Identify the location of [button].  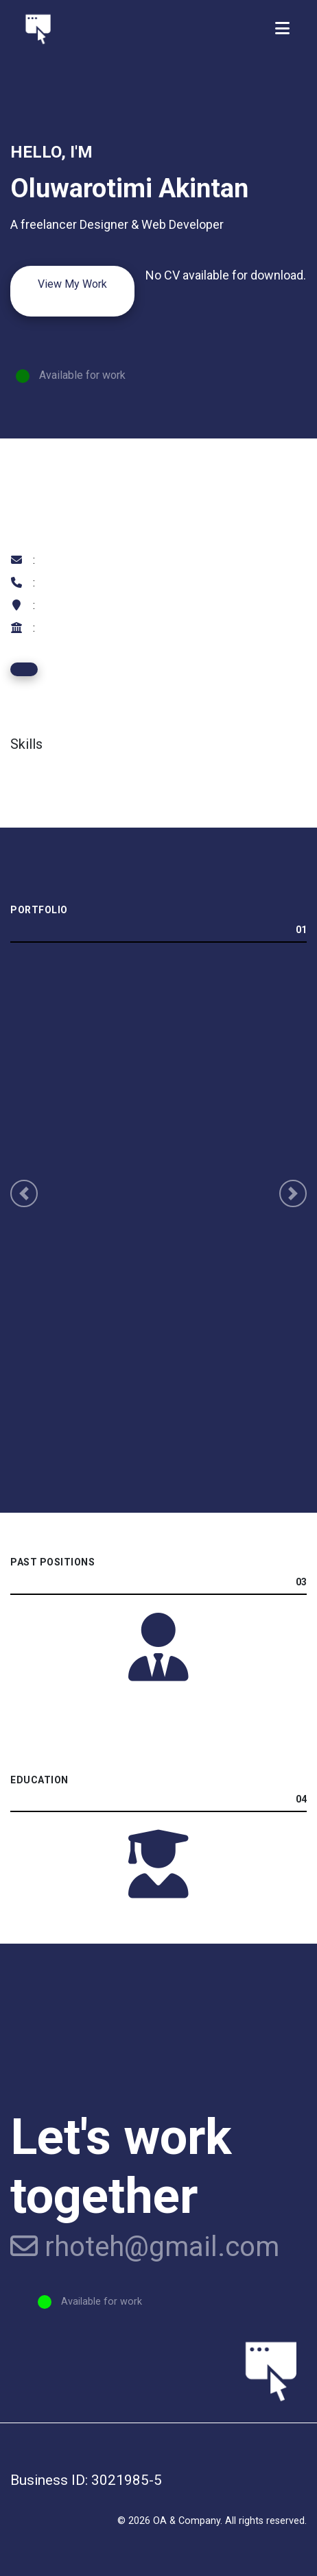
(24, 1193).